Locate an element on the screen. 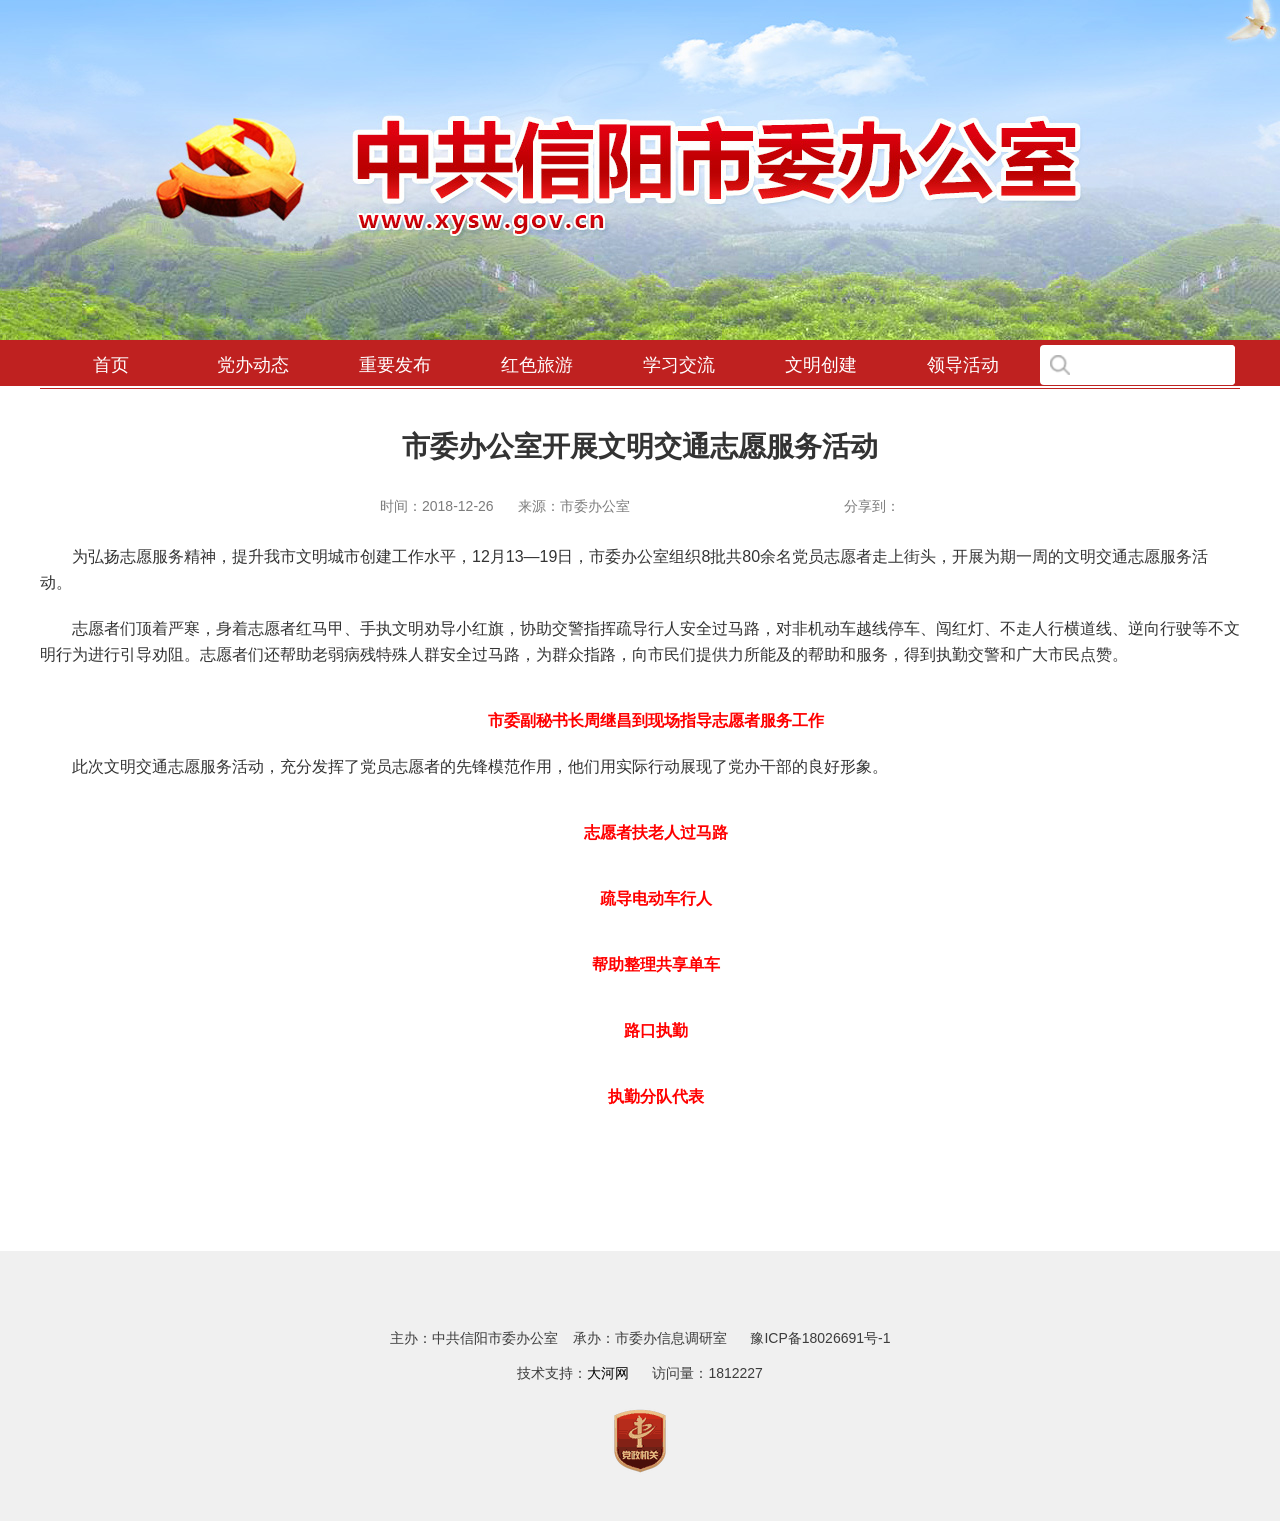 Image resolution: width=1280 pixels, height=1521 pixels. 首页 is located at coordinates (111, 365).